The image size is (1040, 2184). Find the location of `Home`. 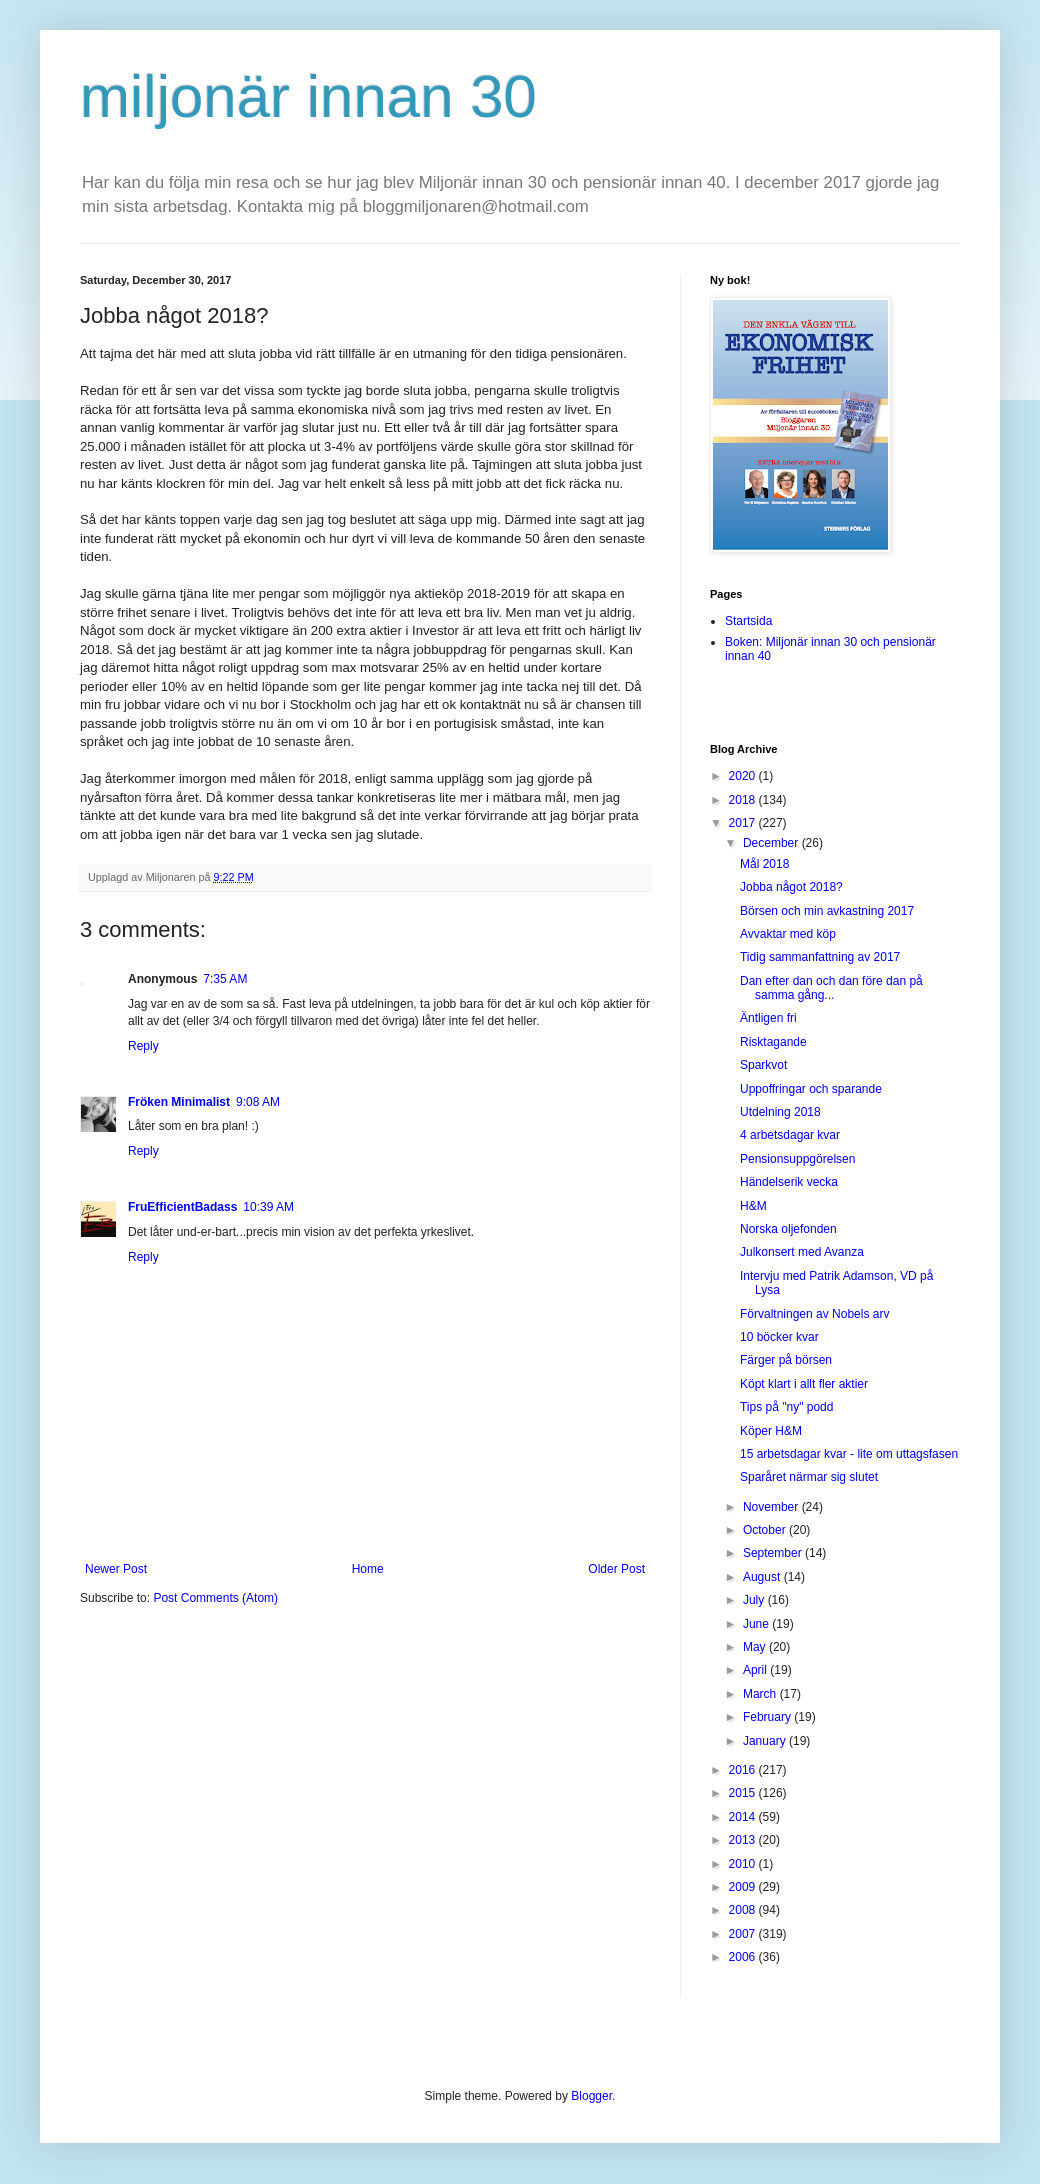

Home is located at coordinates (368, 1569).